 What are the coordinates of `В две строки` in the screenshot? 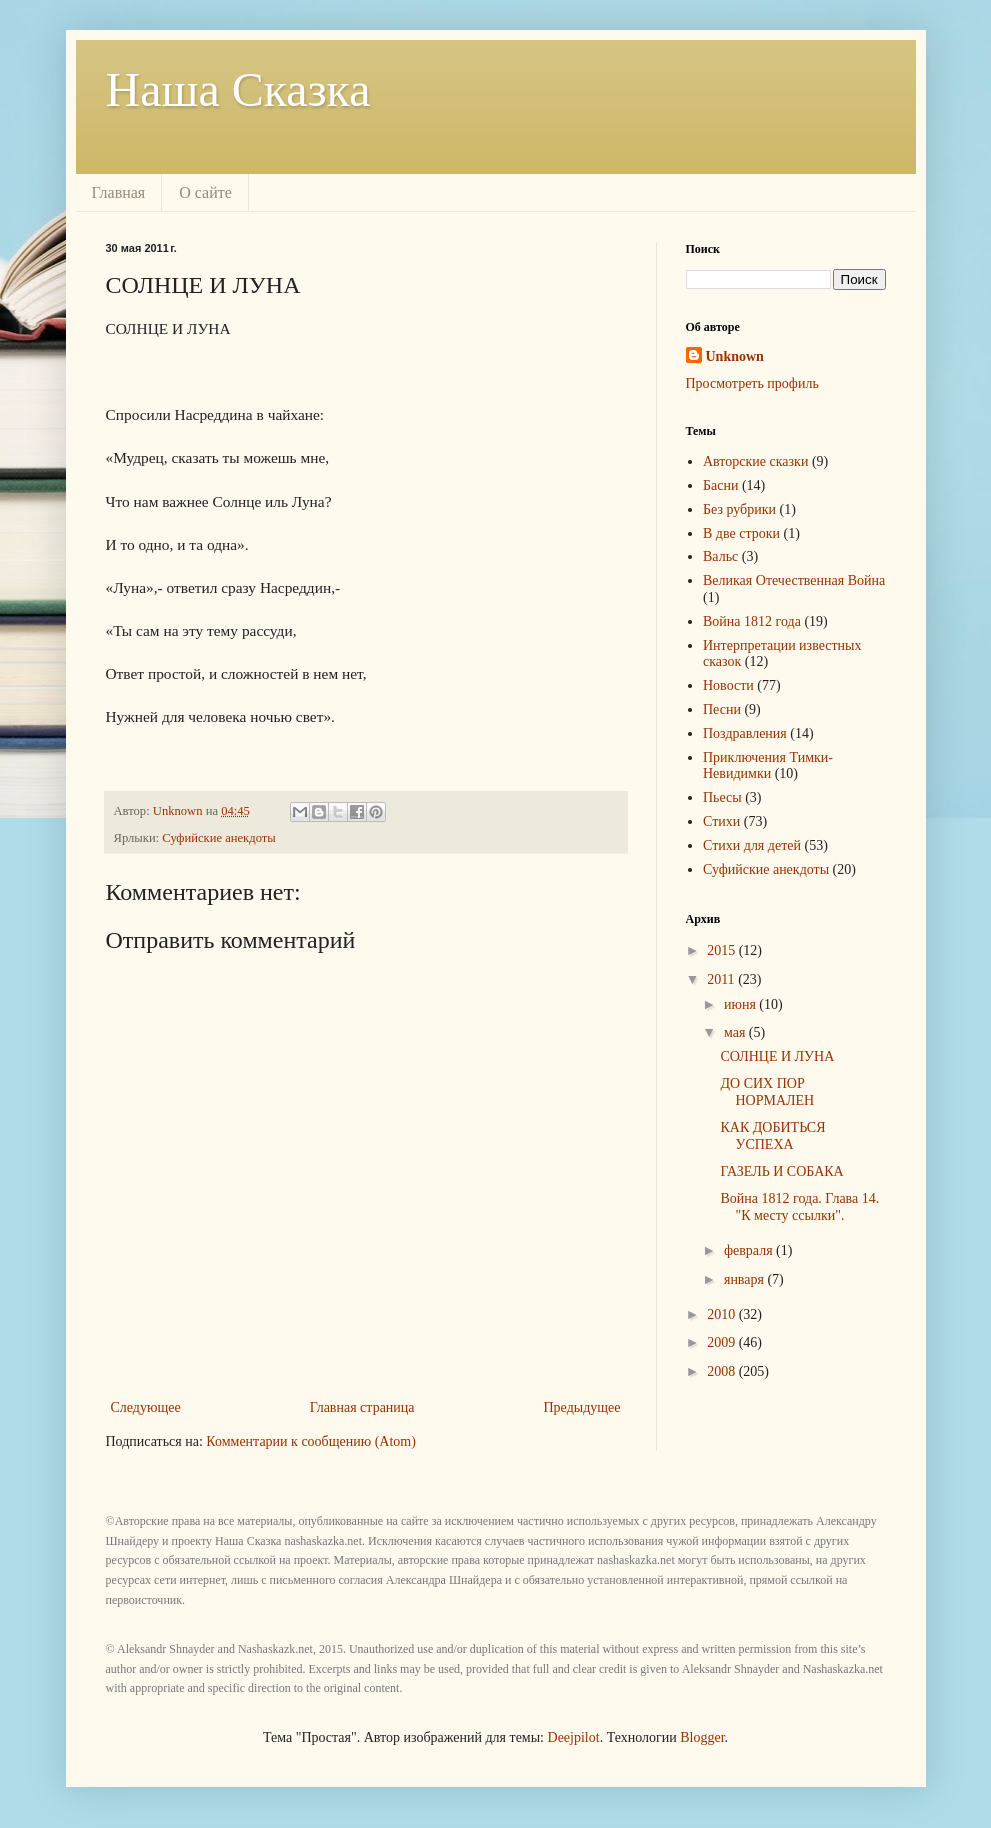 It's located at (741, 533).